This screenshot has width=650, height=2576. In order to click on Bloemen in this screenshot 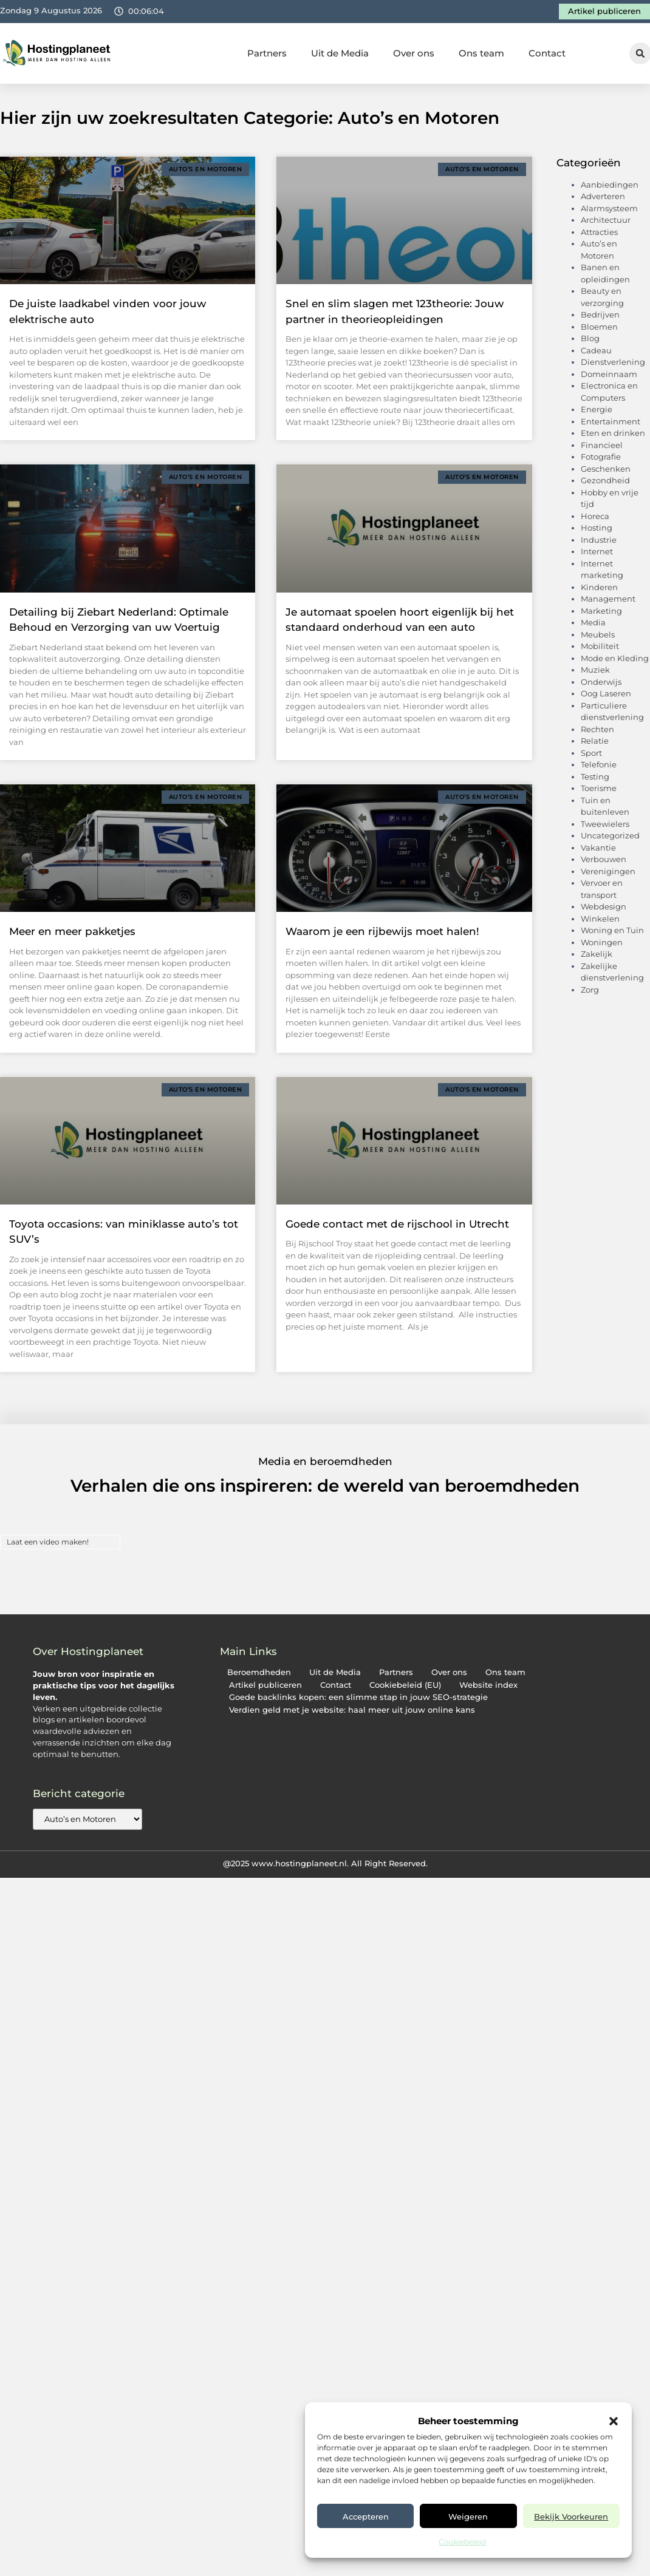, I will do `click(599, 326)`.